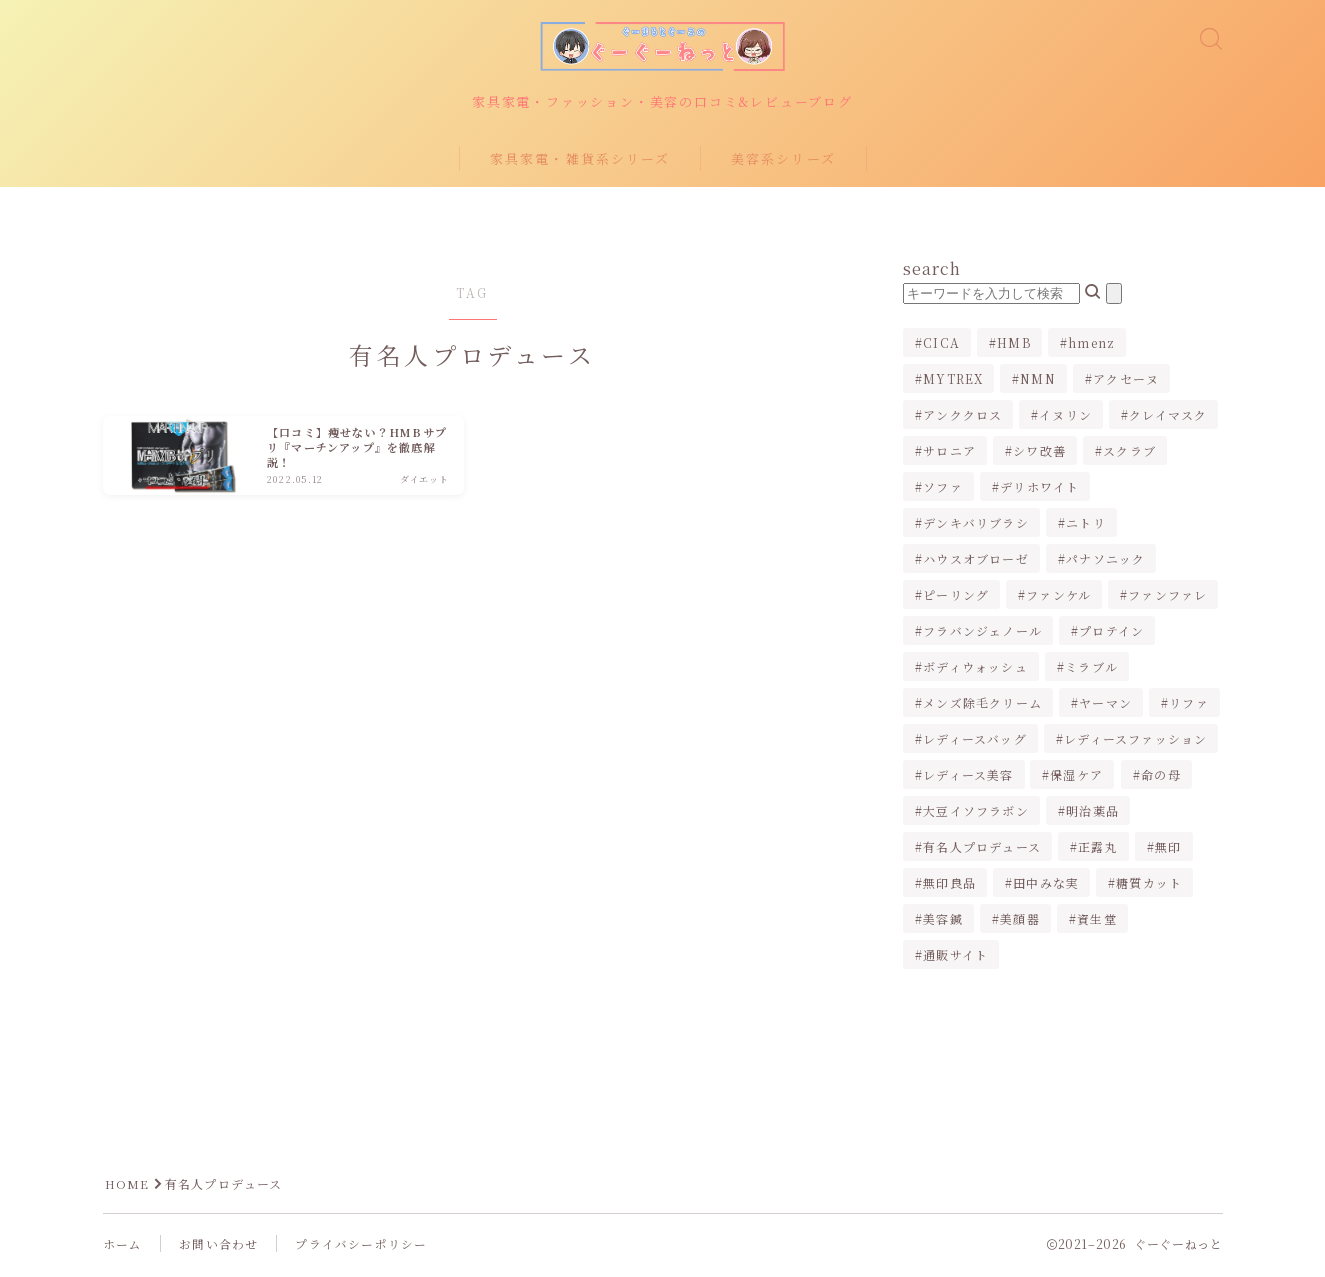 The height and width of the screenshot is (1277, 1325). Describe the element at coordinates (1105, 705) in the screenshot. I see `ヤーマン [ヤーマン (2個の項目)]` at that location.